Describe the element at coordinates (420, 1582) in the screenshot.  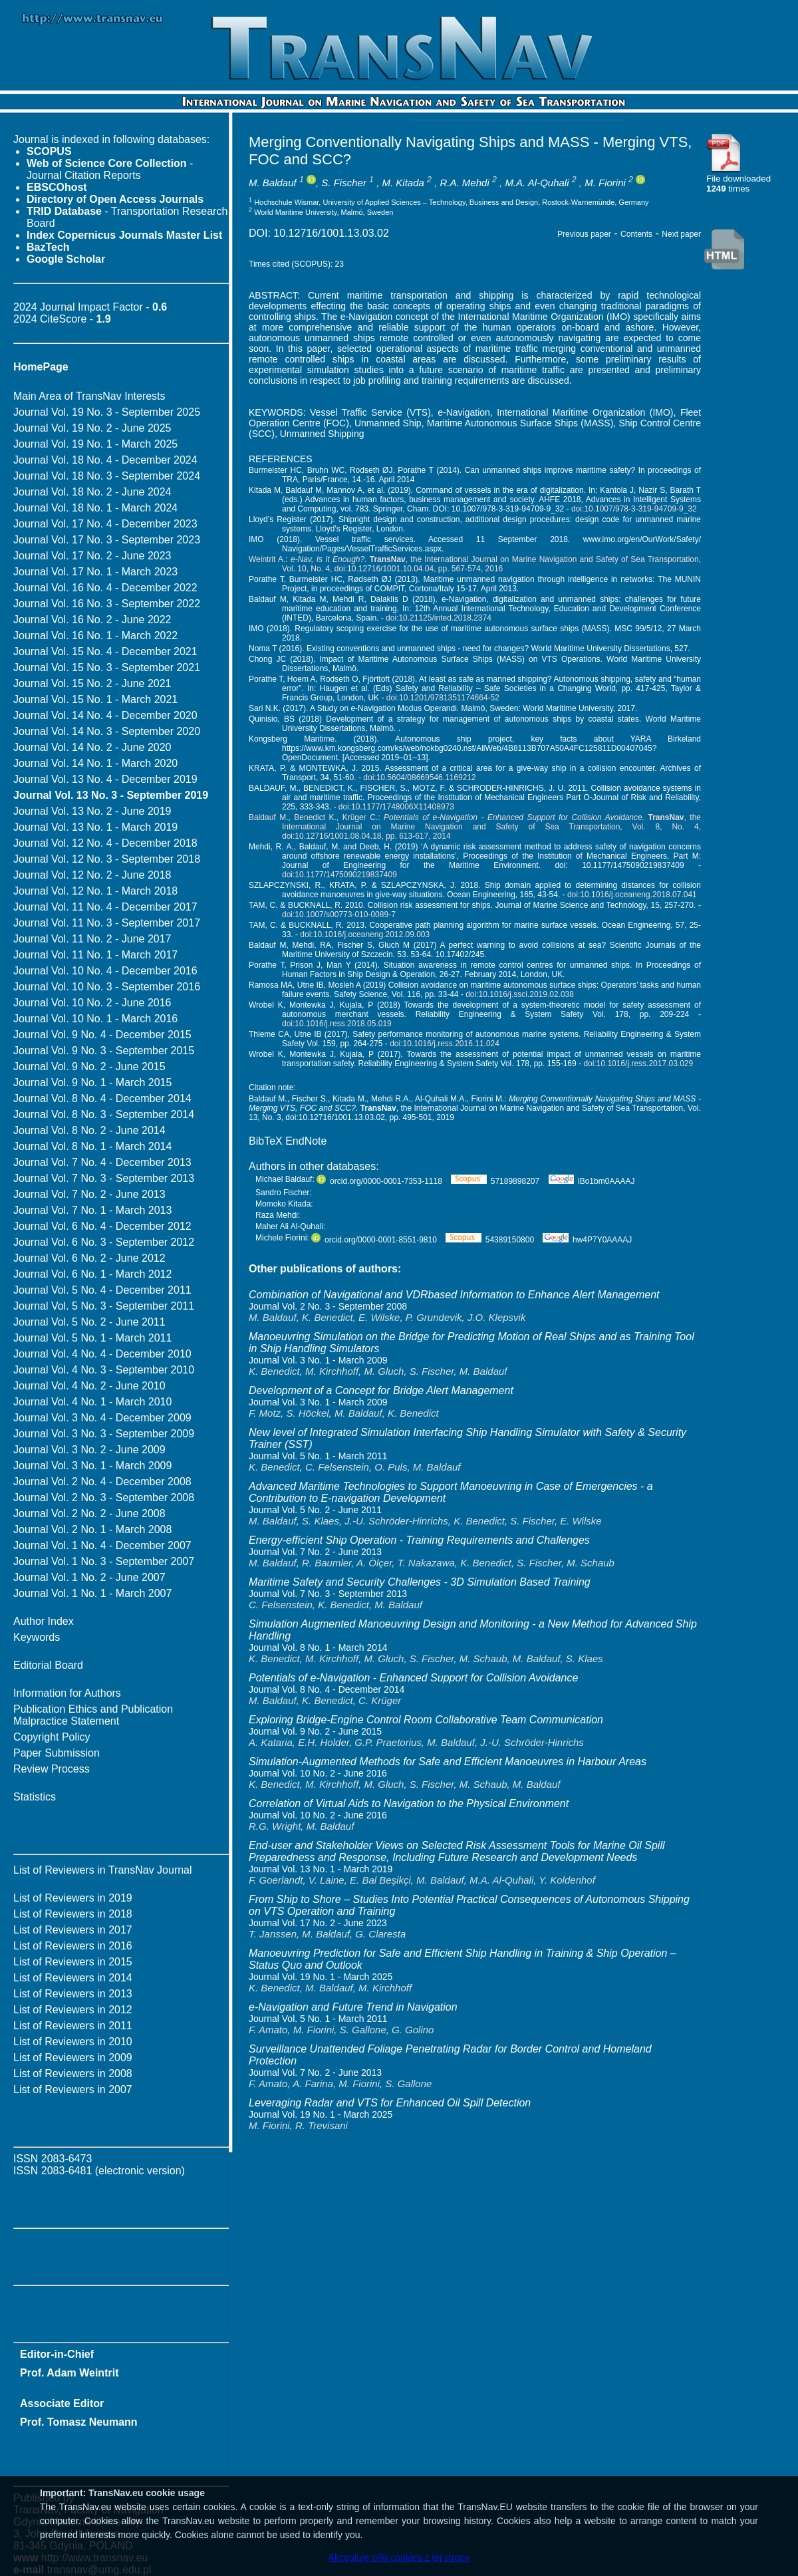
I see `Maritime Safety and Security Challenges - 3D Simulation Based Training` at that location.